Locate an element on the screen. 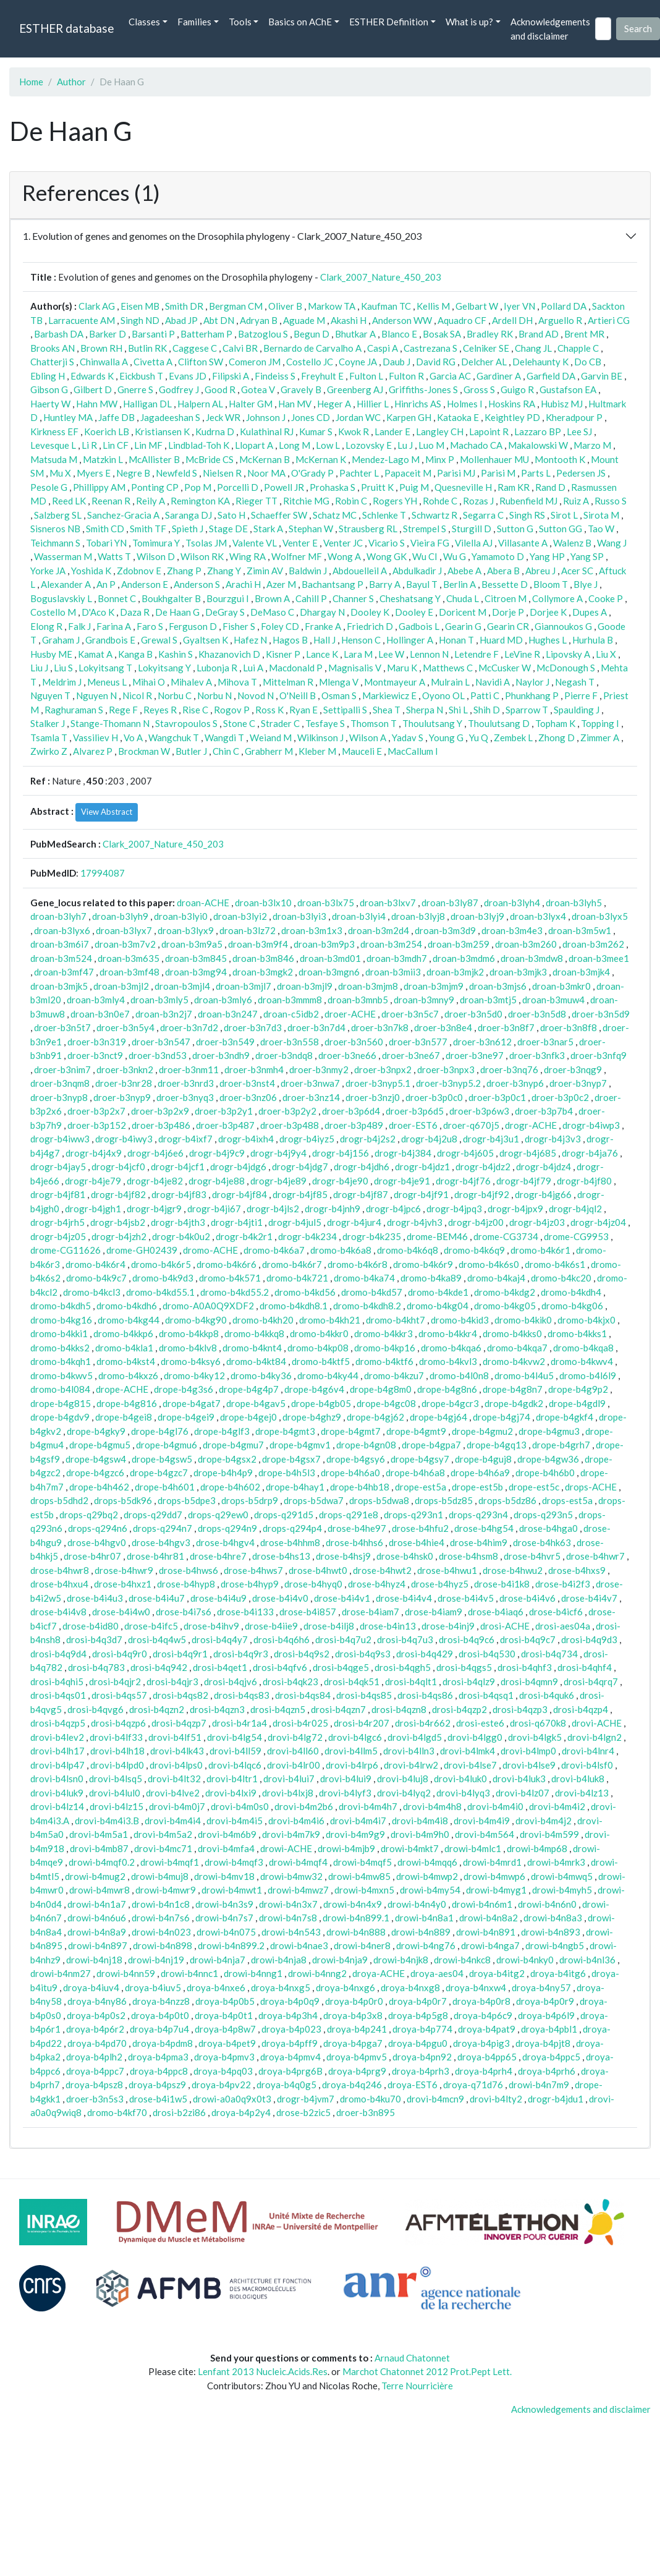 The image size is (660, 2576). Bosak SA is located at coordinates (442, 333).